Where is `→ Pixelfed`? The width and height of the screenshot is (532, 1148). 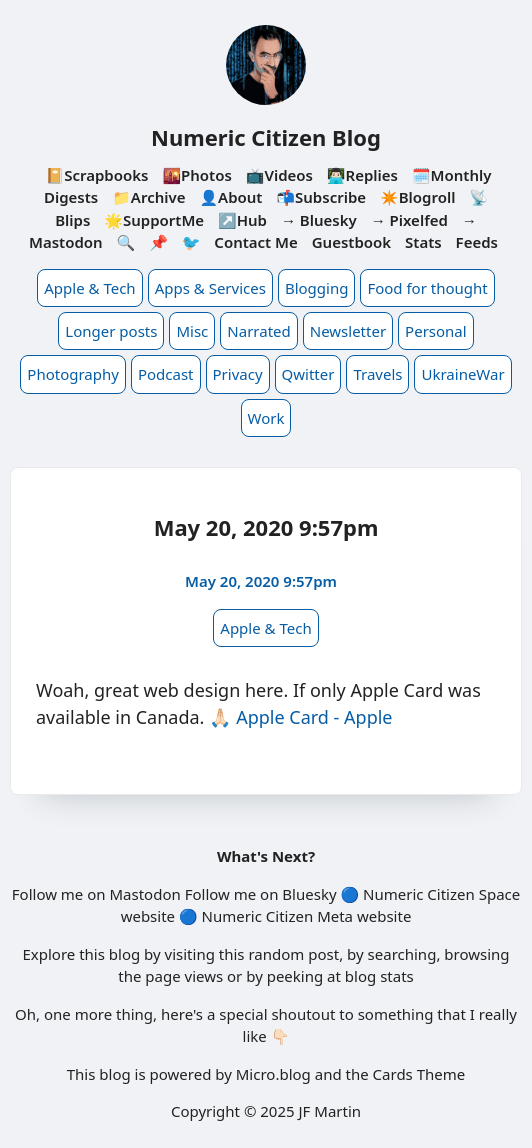 → Pixelfed is located at coordinates (409, 220).